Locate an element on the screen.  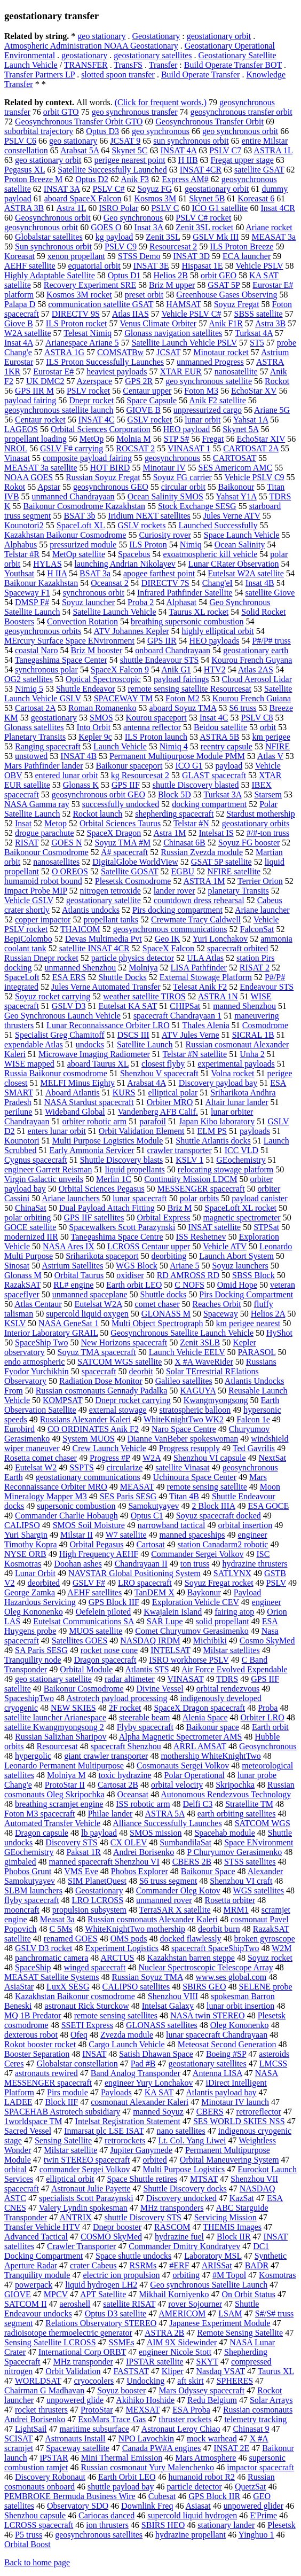
Orbital Boost is located at coordinates (27, 2544).